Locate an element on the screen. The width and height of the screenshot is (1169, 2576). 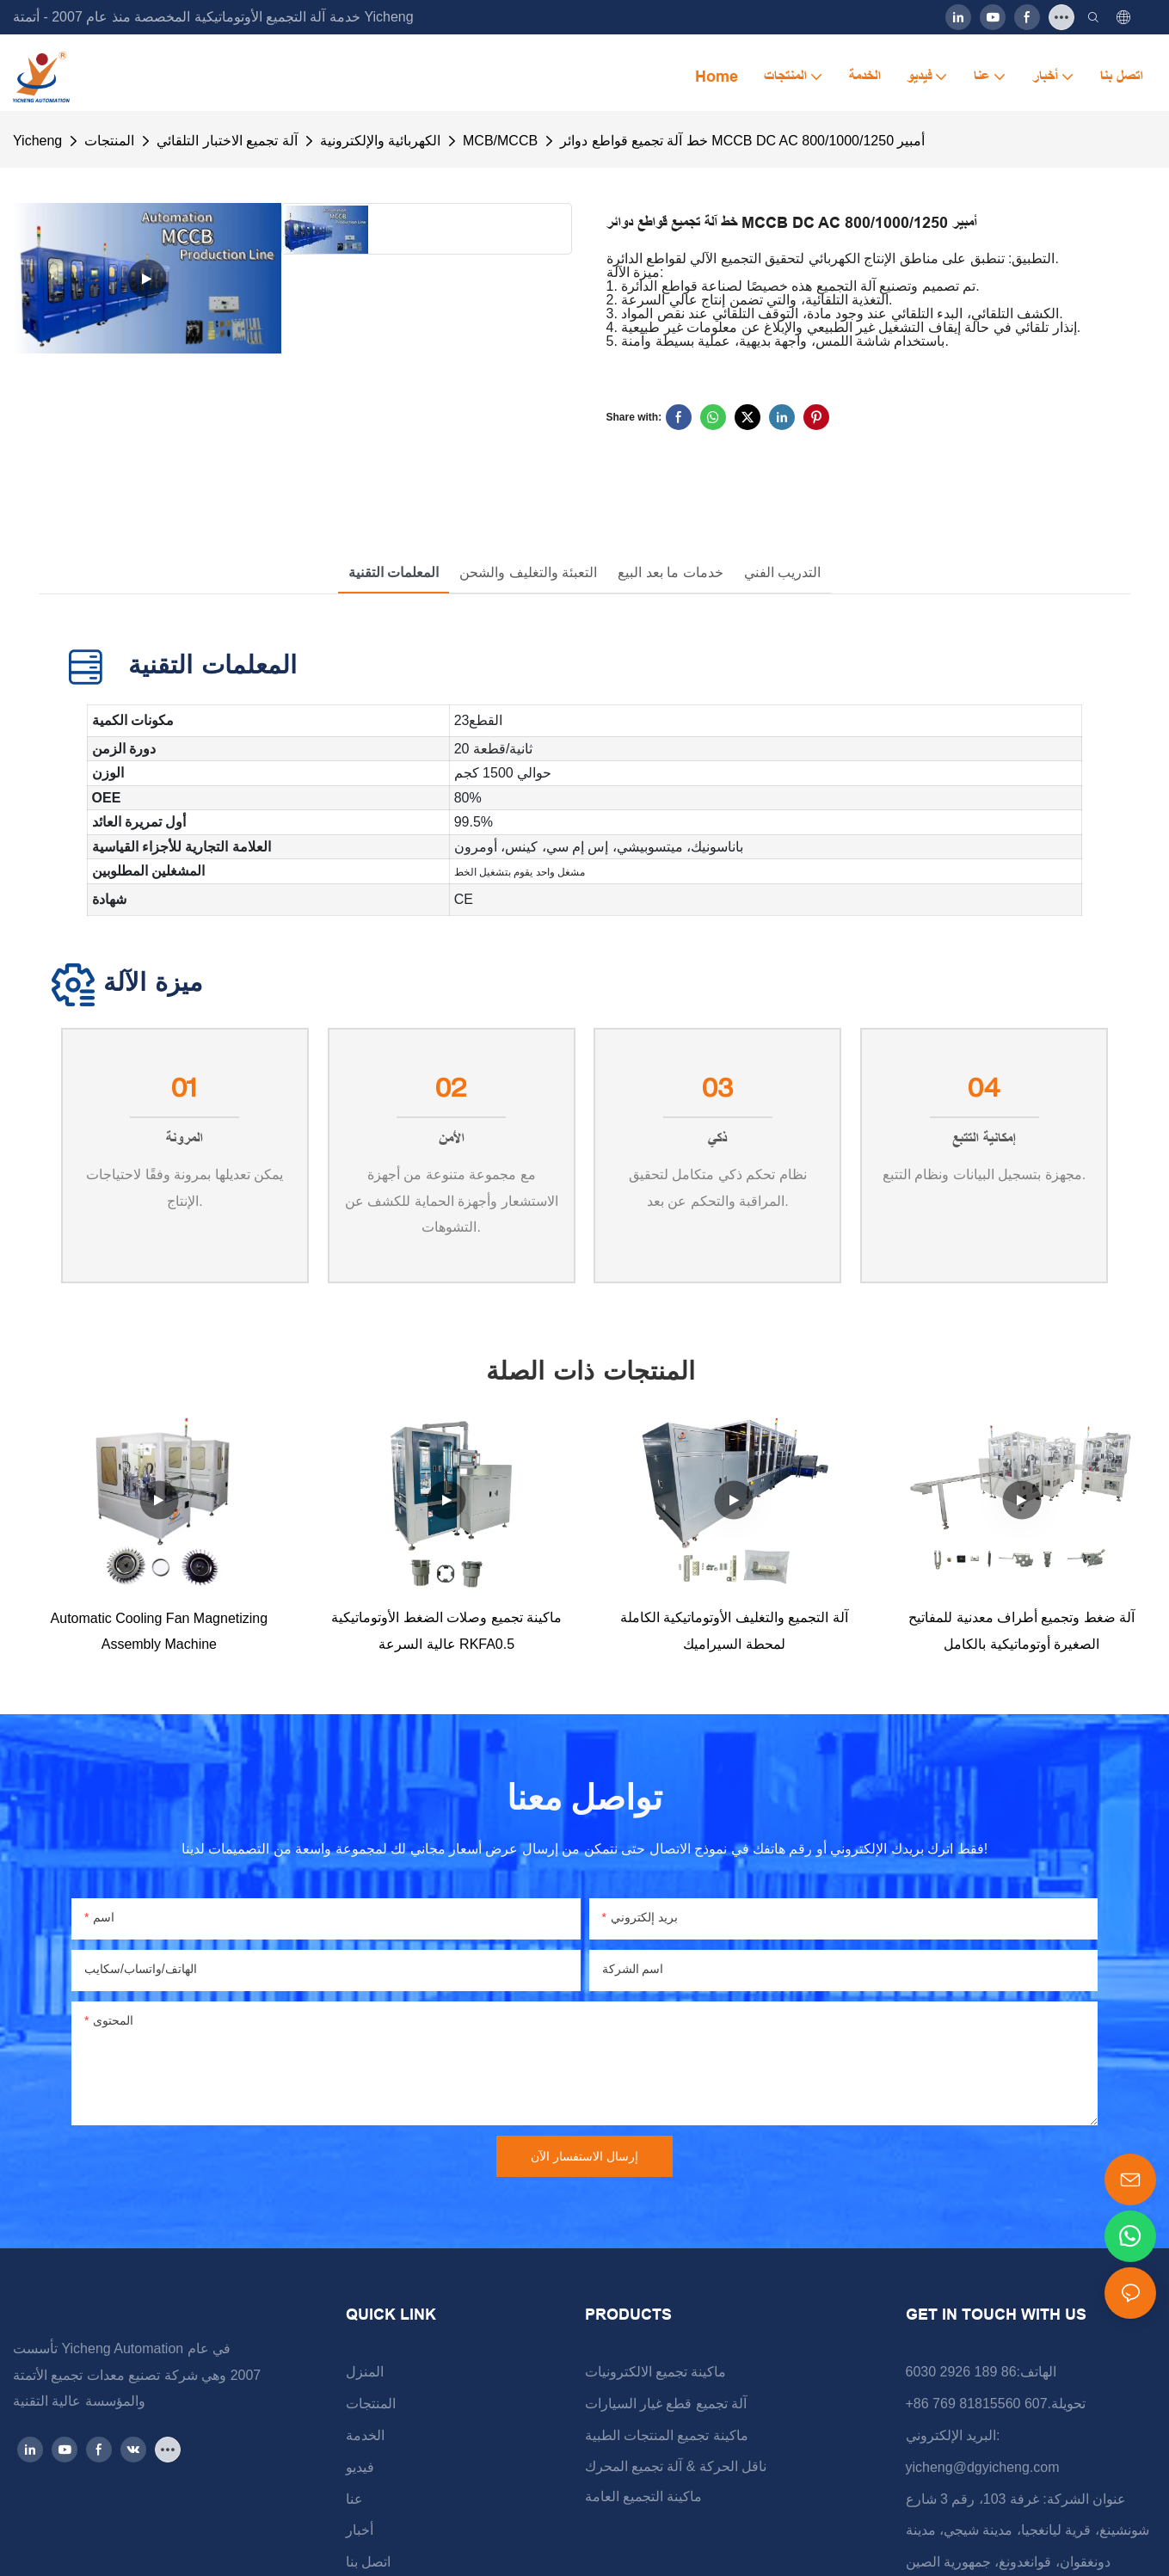
اتصل بنا is located at coordinates (368, 2561).